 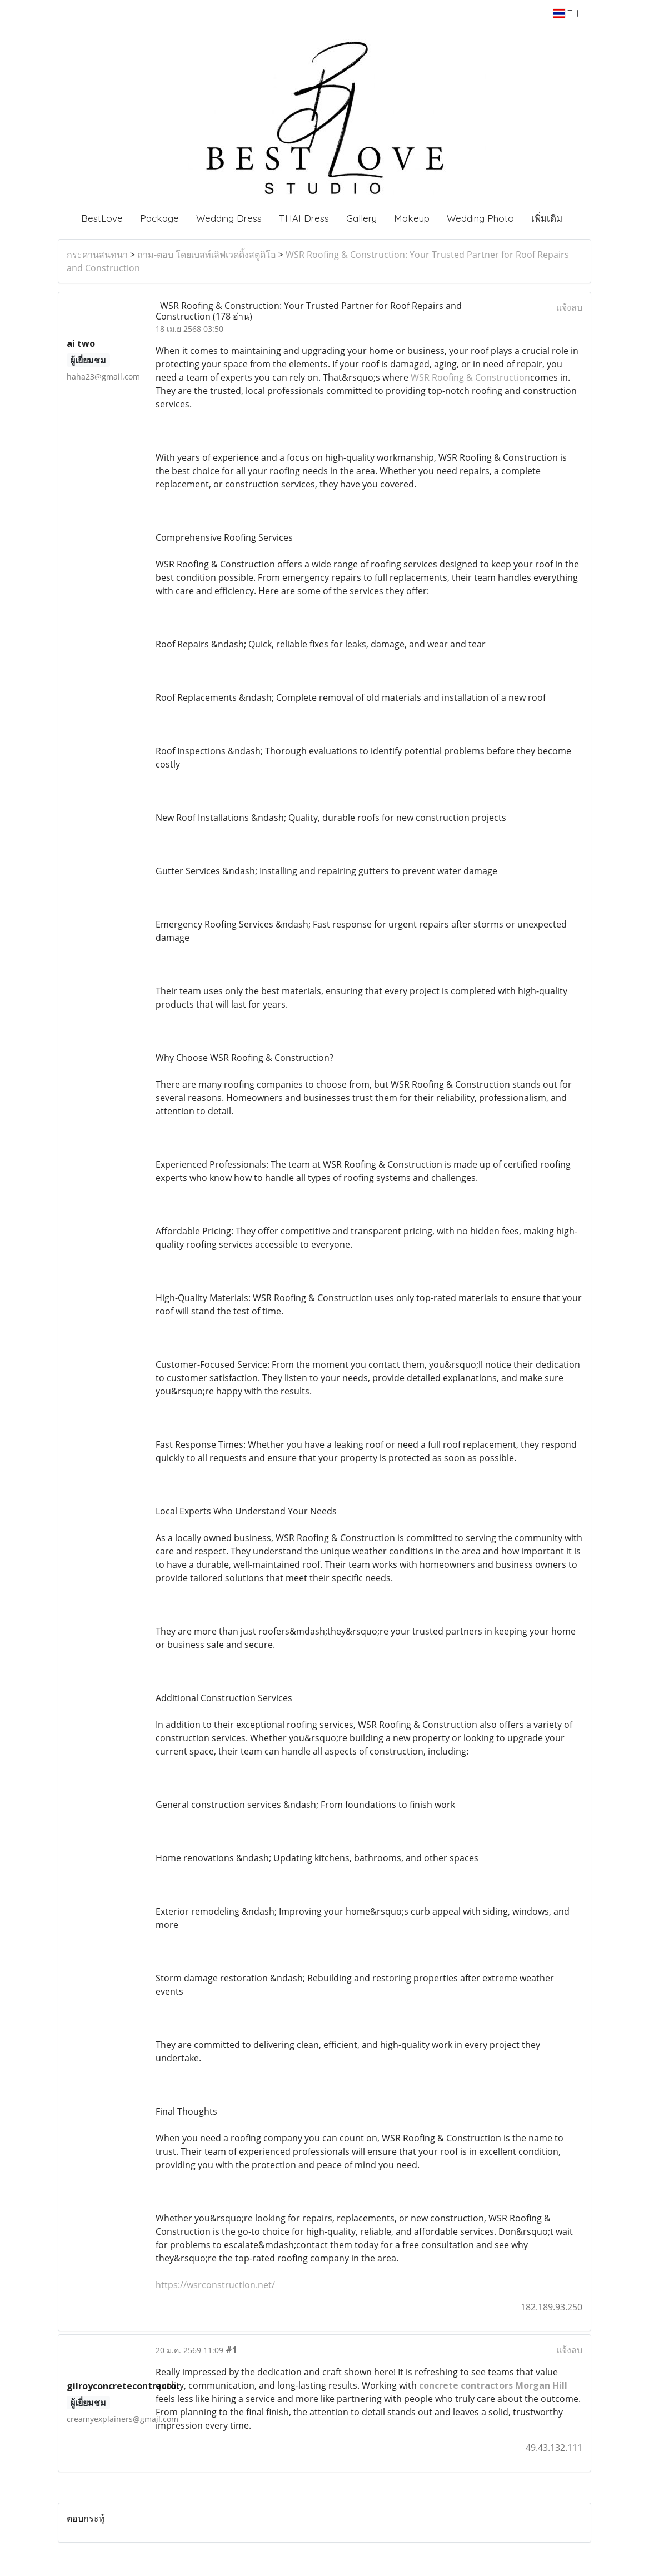 What do you see at coordinates (565, 13) in the screenshot?
I see `TH` at bounding box center [565, 13].